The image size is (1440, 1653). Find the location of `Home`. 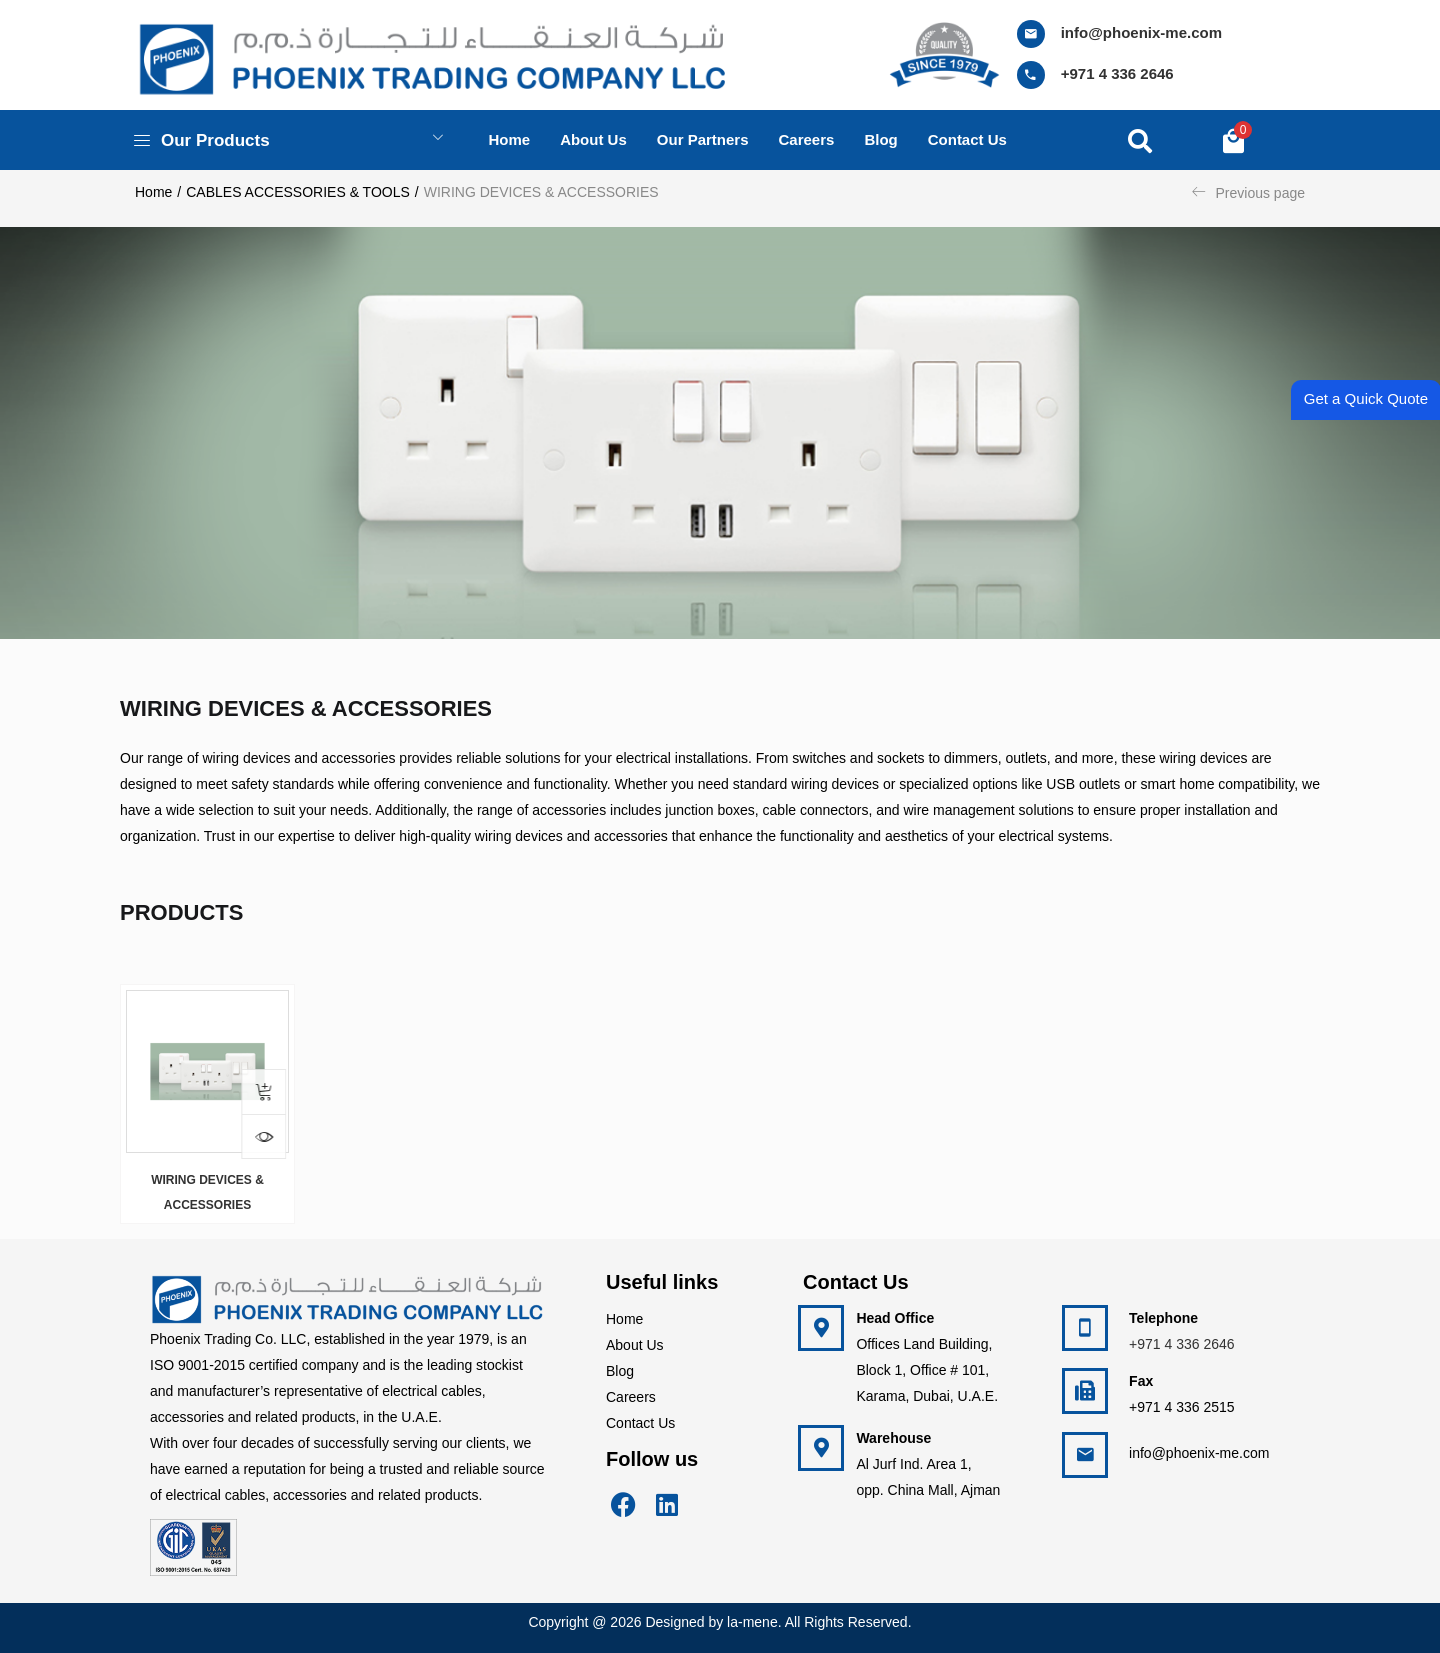

Home is located at coordinates (509, 139).